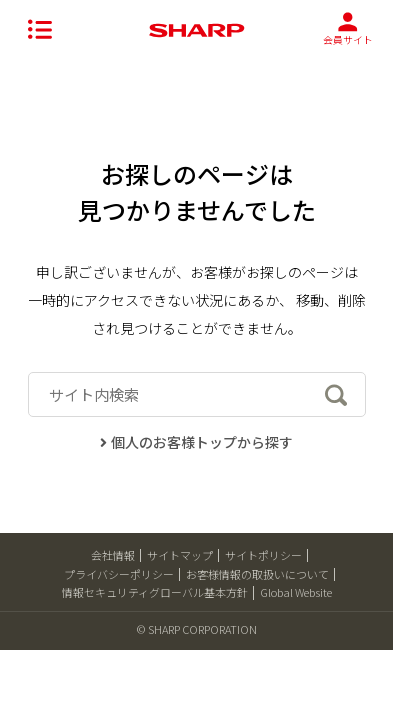  I want to click on 情報セキュリティグローバル基本方針, so click(155, 592).